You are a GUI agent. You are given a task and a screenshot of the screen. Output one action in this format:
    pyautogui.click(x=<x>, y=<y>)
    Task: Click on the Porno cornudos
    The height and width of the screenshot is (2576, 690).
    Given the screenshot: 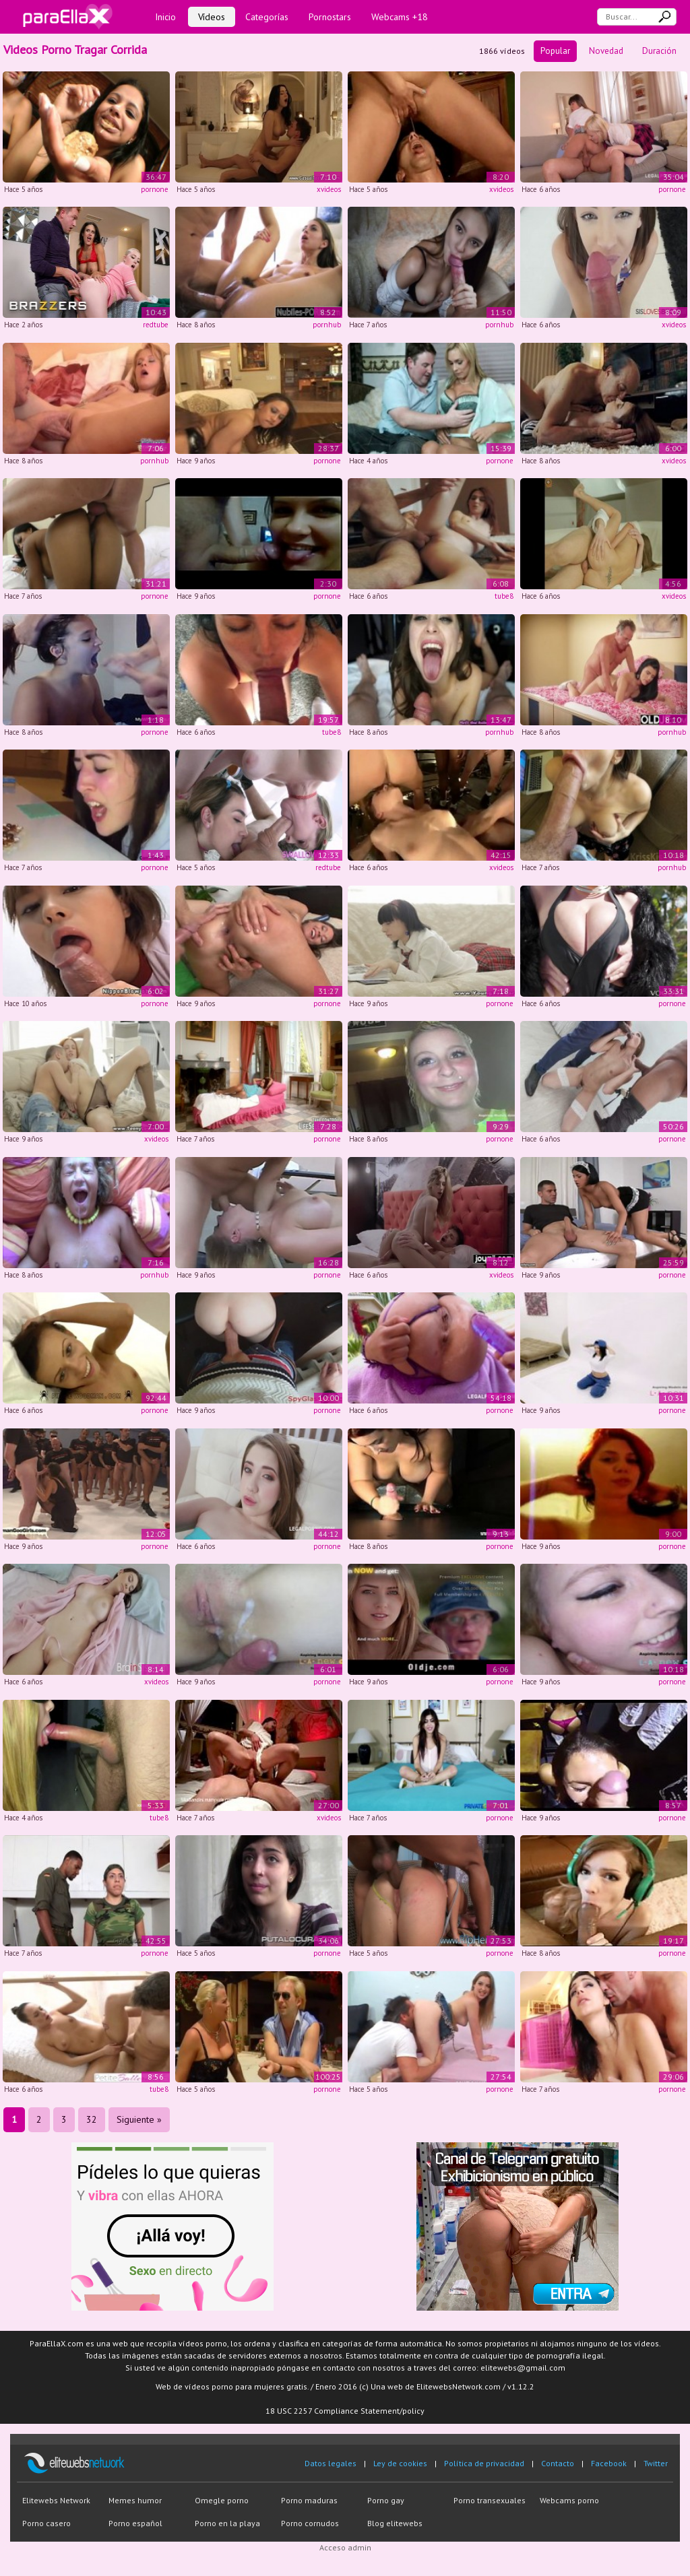 What is the action you would take?
    pyautogui.click(x=310, y=2523)
    